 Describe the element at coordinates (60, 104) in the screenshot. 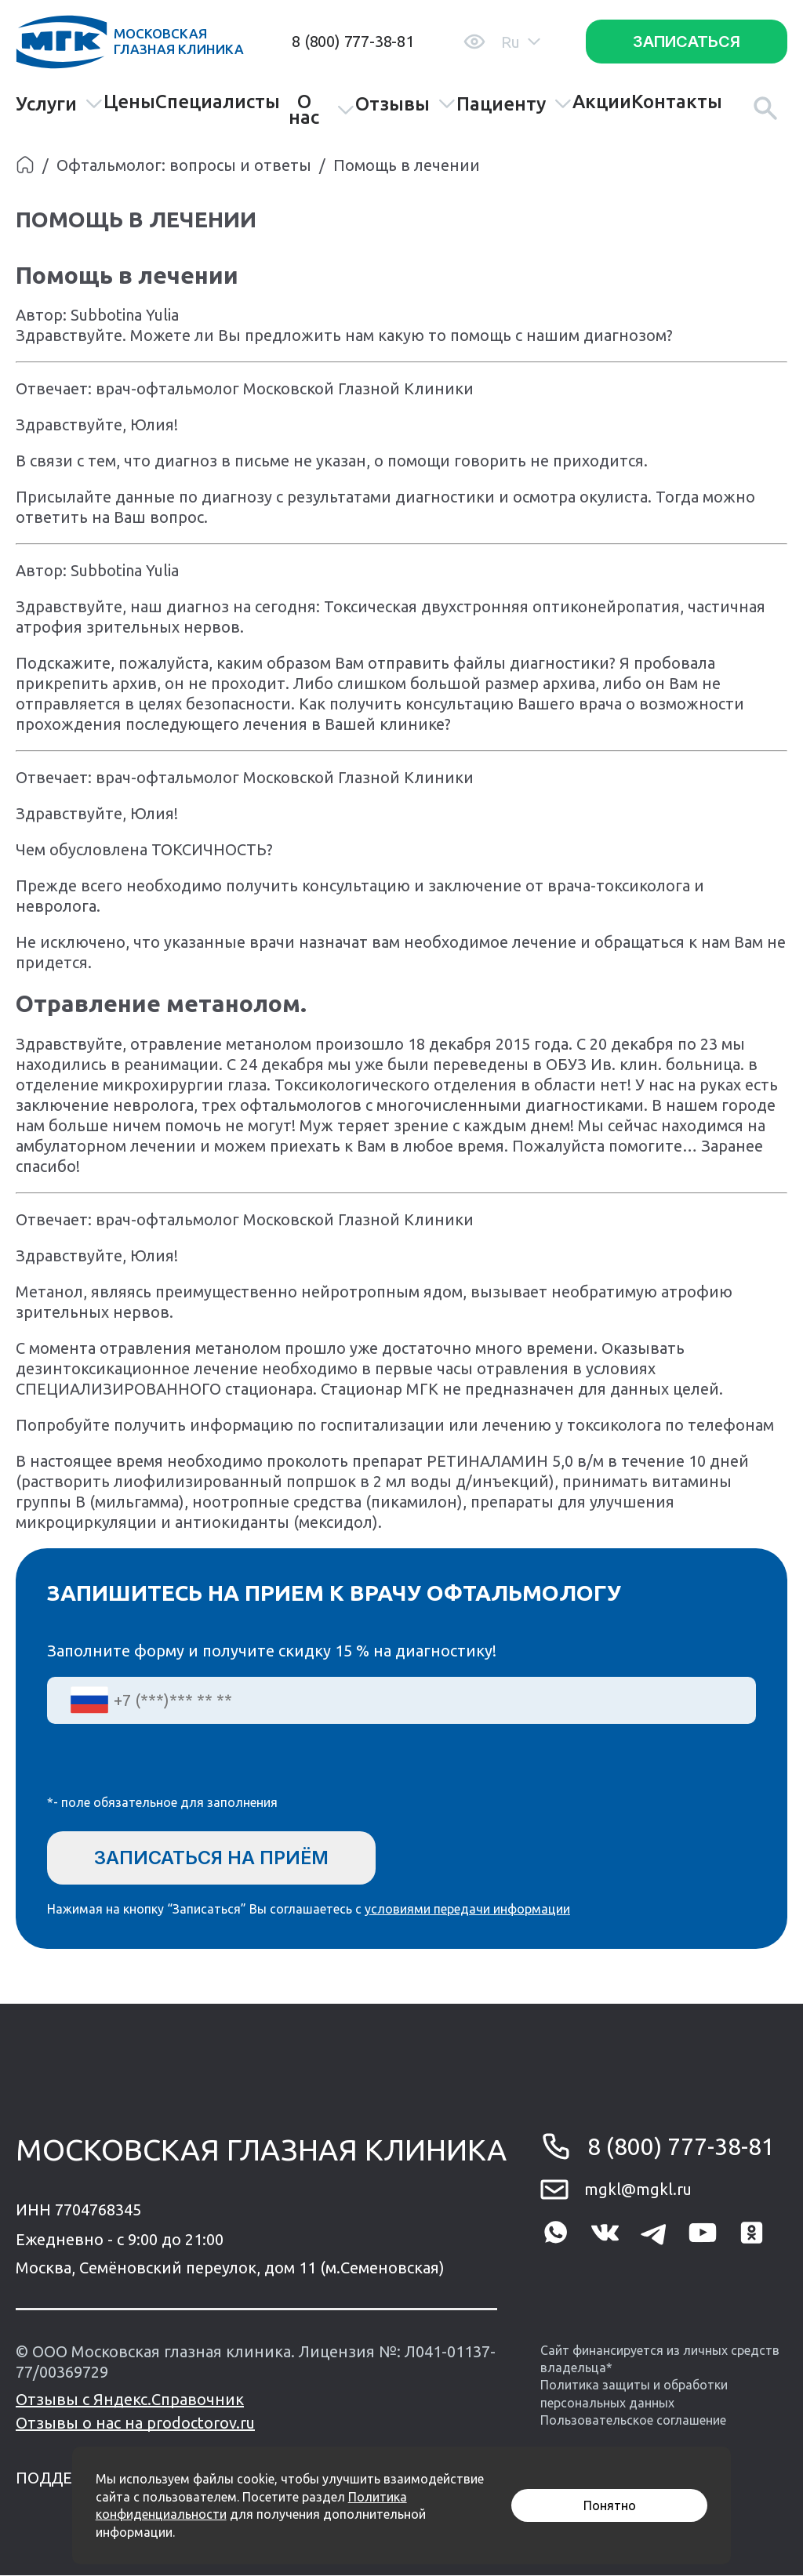

I see `Услуги` at that location.